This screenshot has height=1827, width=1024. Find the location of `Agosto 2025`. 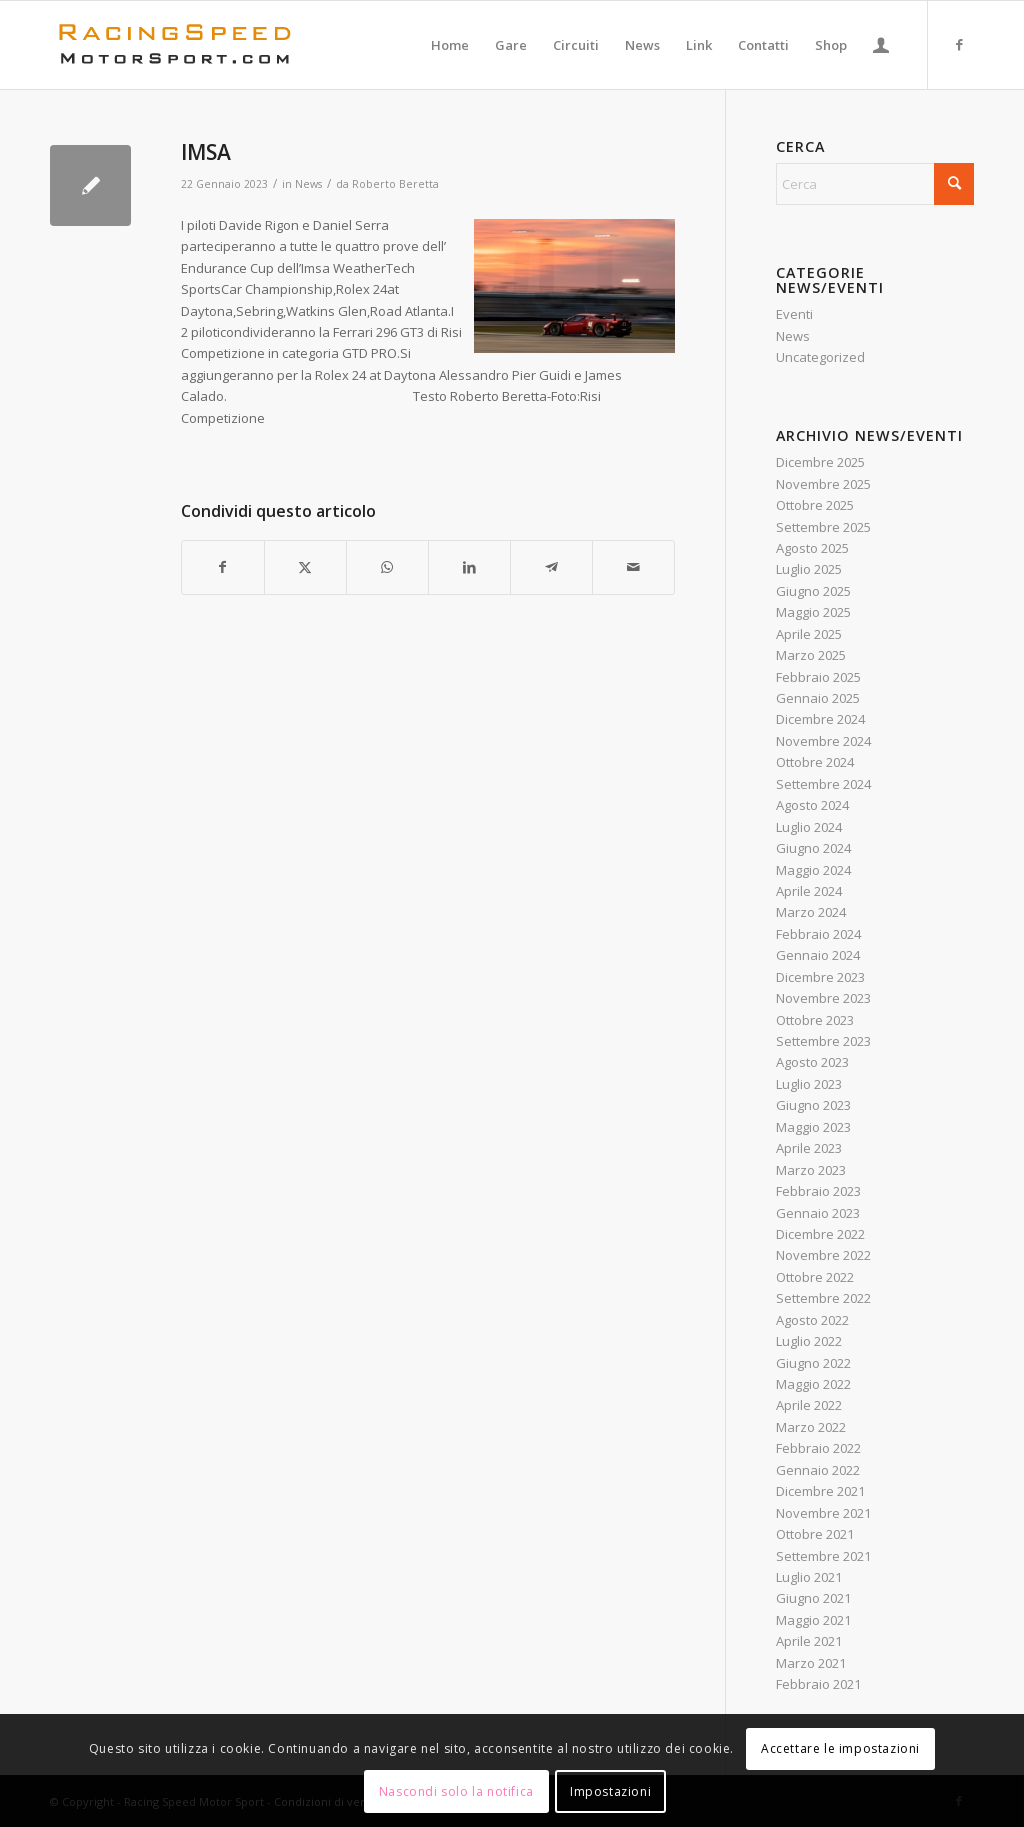

Agosto 2025 is located at coordinates (812, 548).